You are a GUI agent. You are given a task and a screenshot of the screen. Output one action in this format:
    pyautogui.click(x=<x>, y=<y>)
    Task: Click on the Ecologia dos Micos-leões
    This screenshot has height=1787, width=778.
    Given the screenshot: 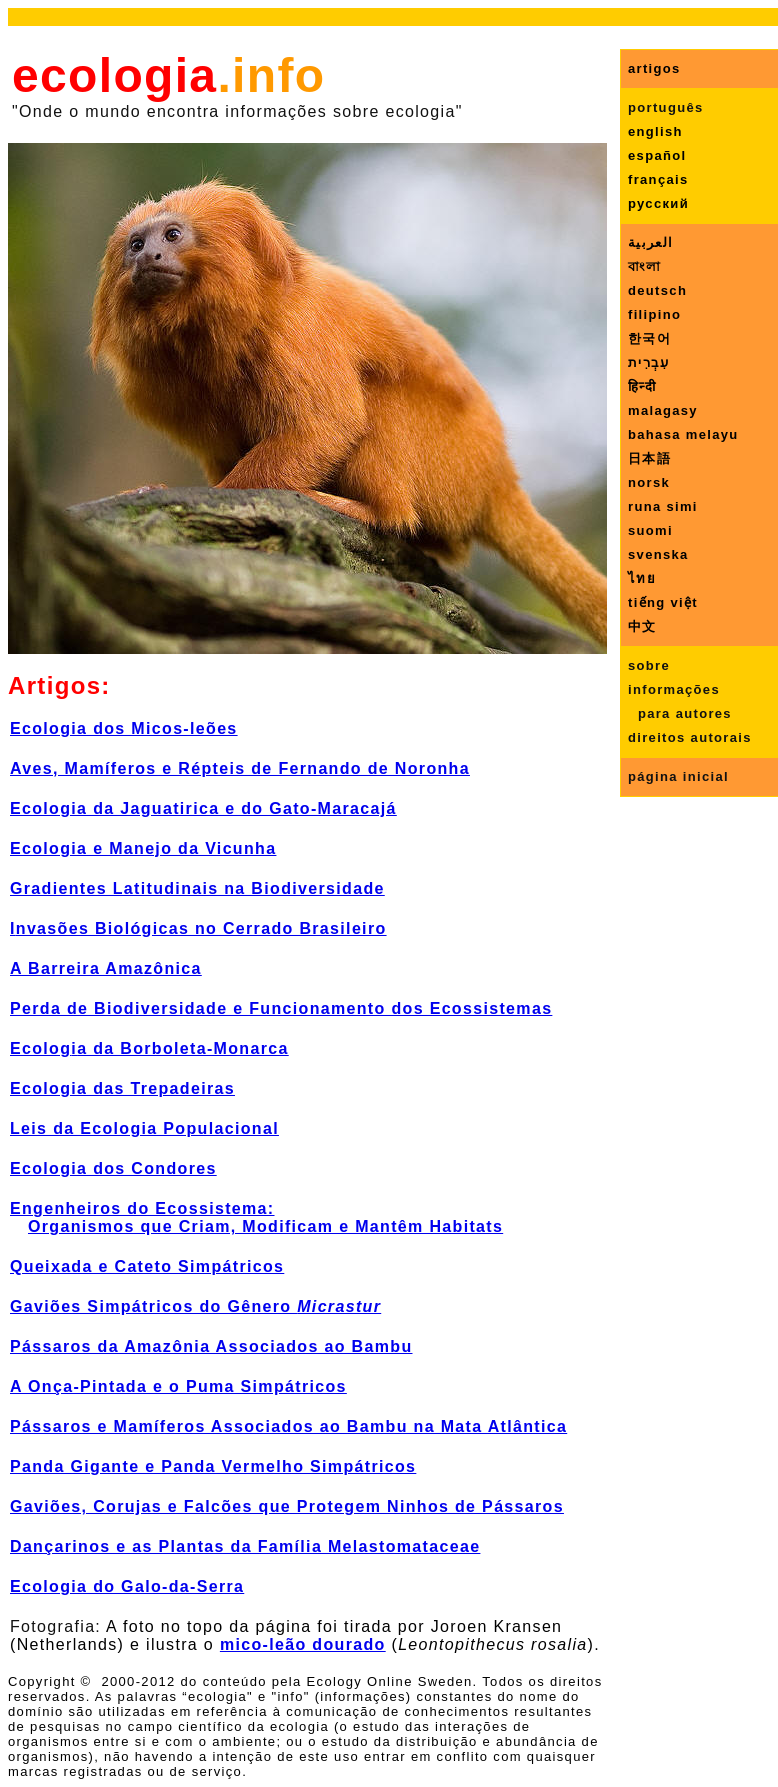 What is the action you would take?
    pyautogui.click(x=124, y=728)
    